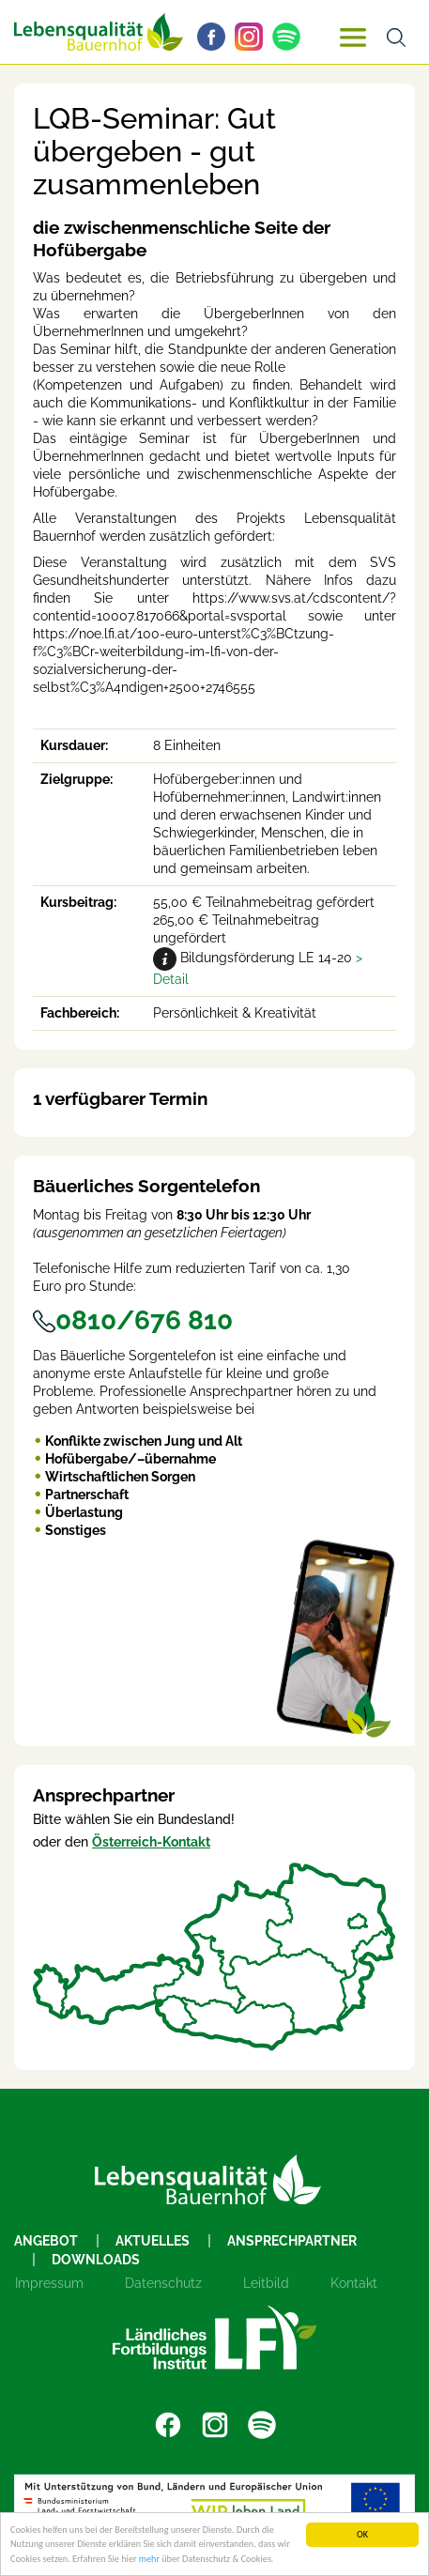 The image size is (429, 2576). Describe the element at coordinates (353, 2283) in the screenshot. I see `Kontakt` at that location.